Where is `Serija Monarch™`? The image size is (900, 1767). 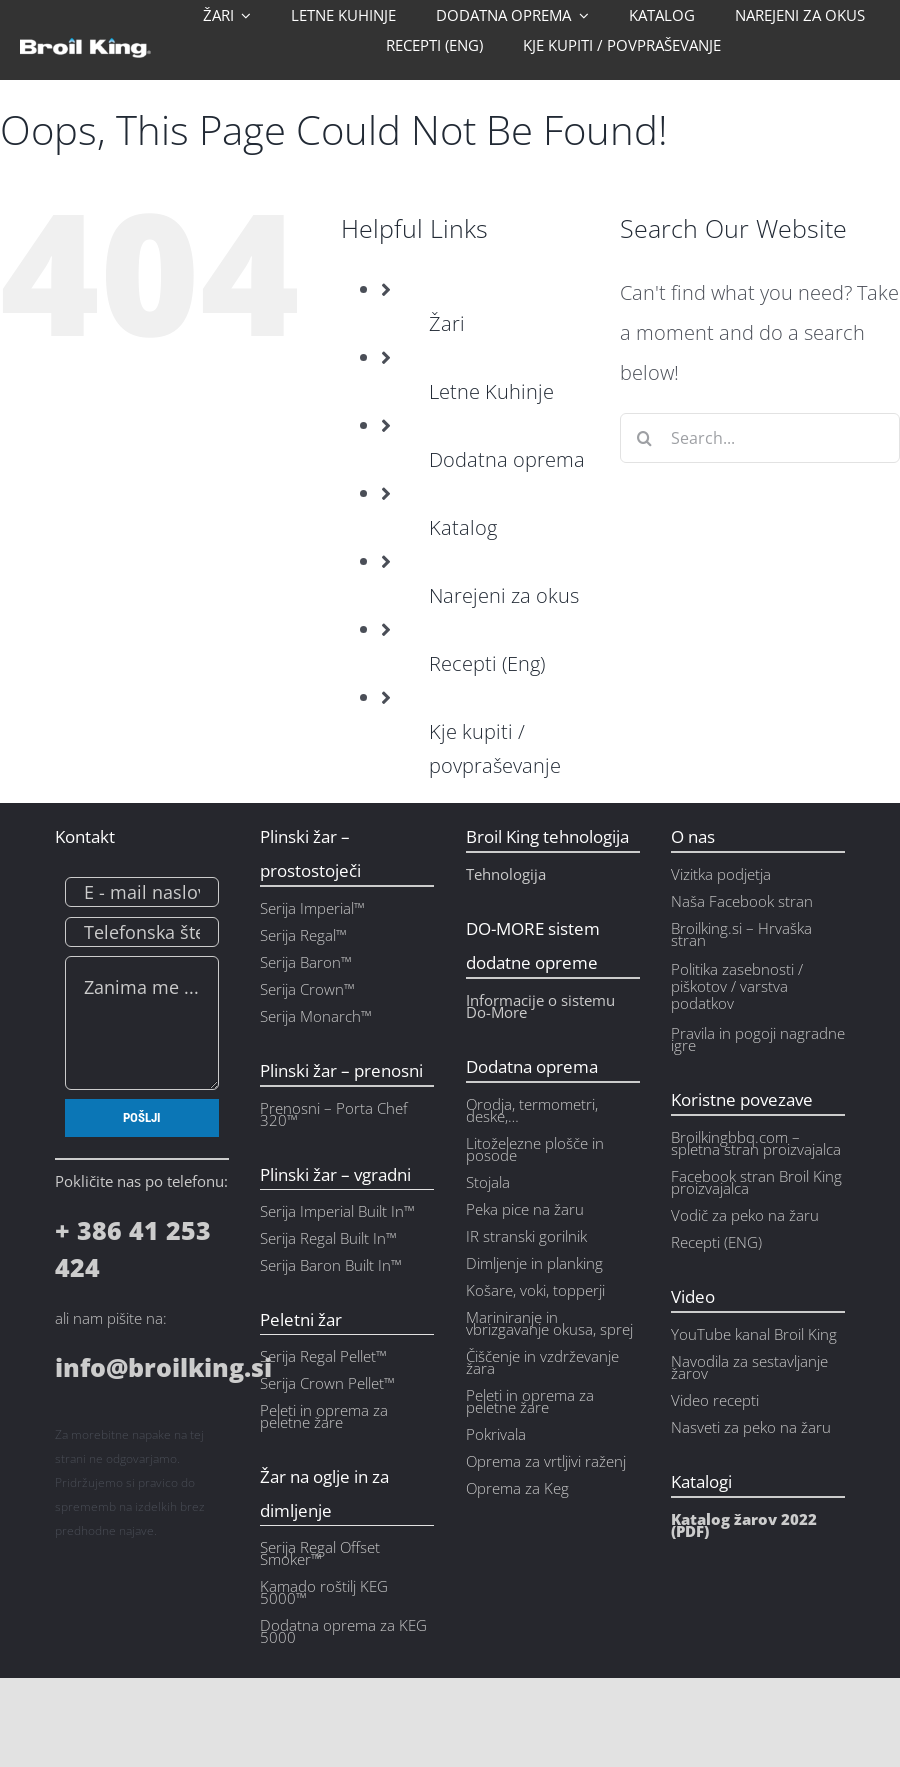
Serija Monarch™ is located at coordinates (316, 1016).